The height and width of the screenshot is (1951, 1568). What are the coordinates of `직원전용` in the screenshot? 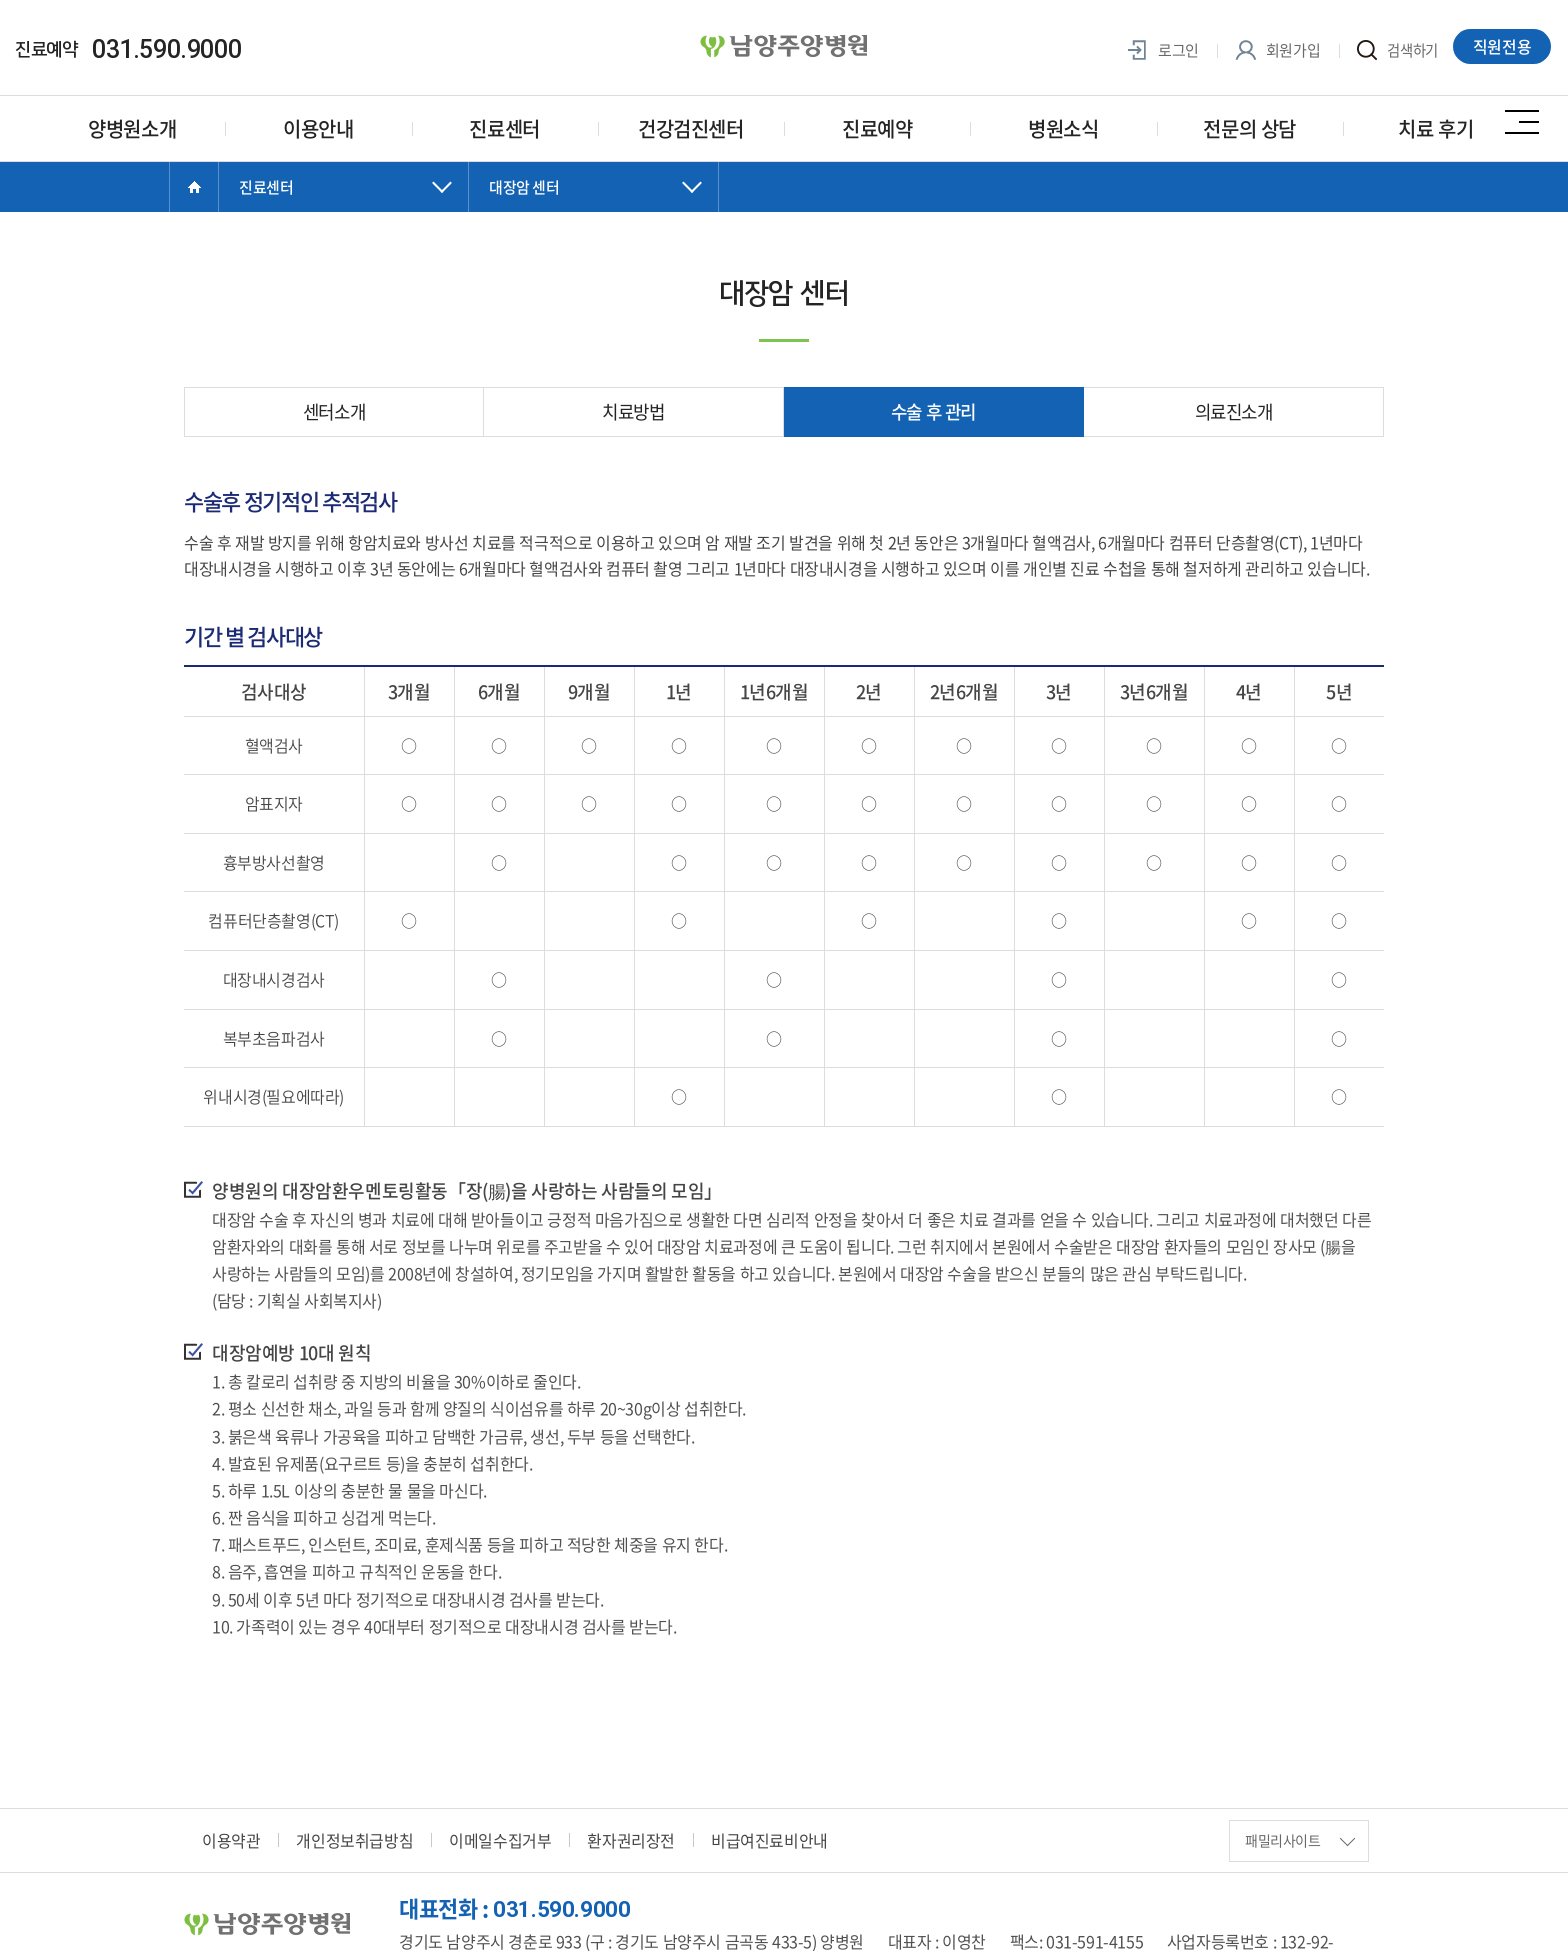 It's located at (1504, 47).